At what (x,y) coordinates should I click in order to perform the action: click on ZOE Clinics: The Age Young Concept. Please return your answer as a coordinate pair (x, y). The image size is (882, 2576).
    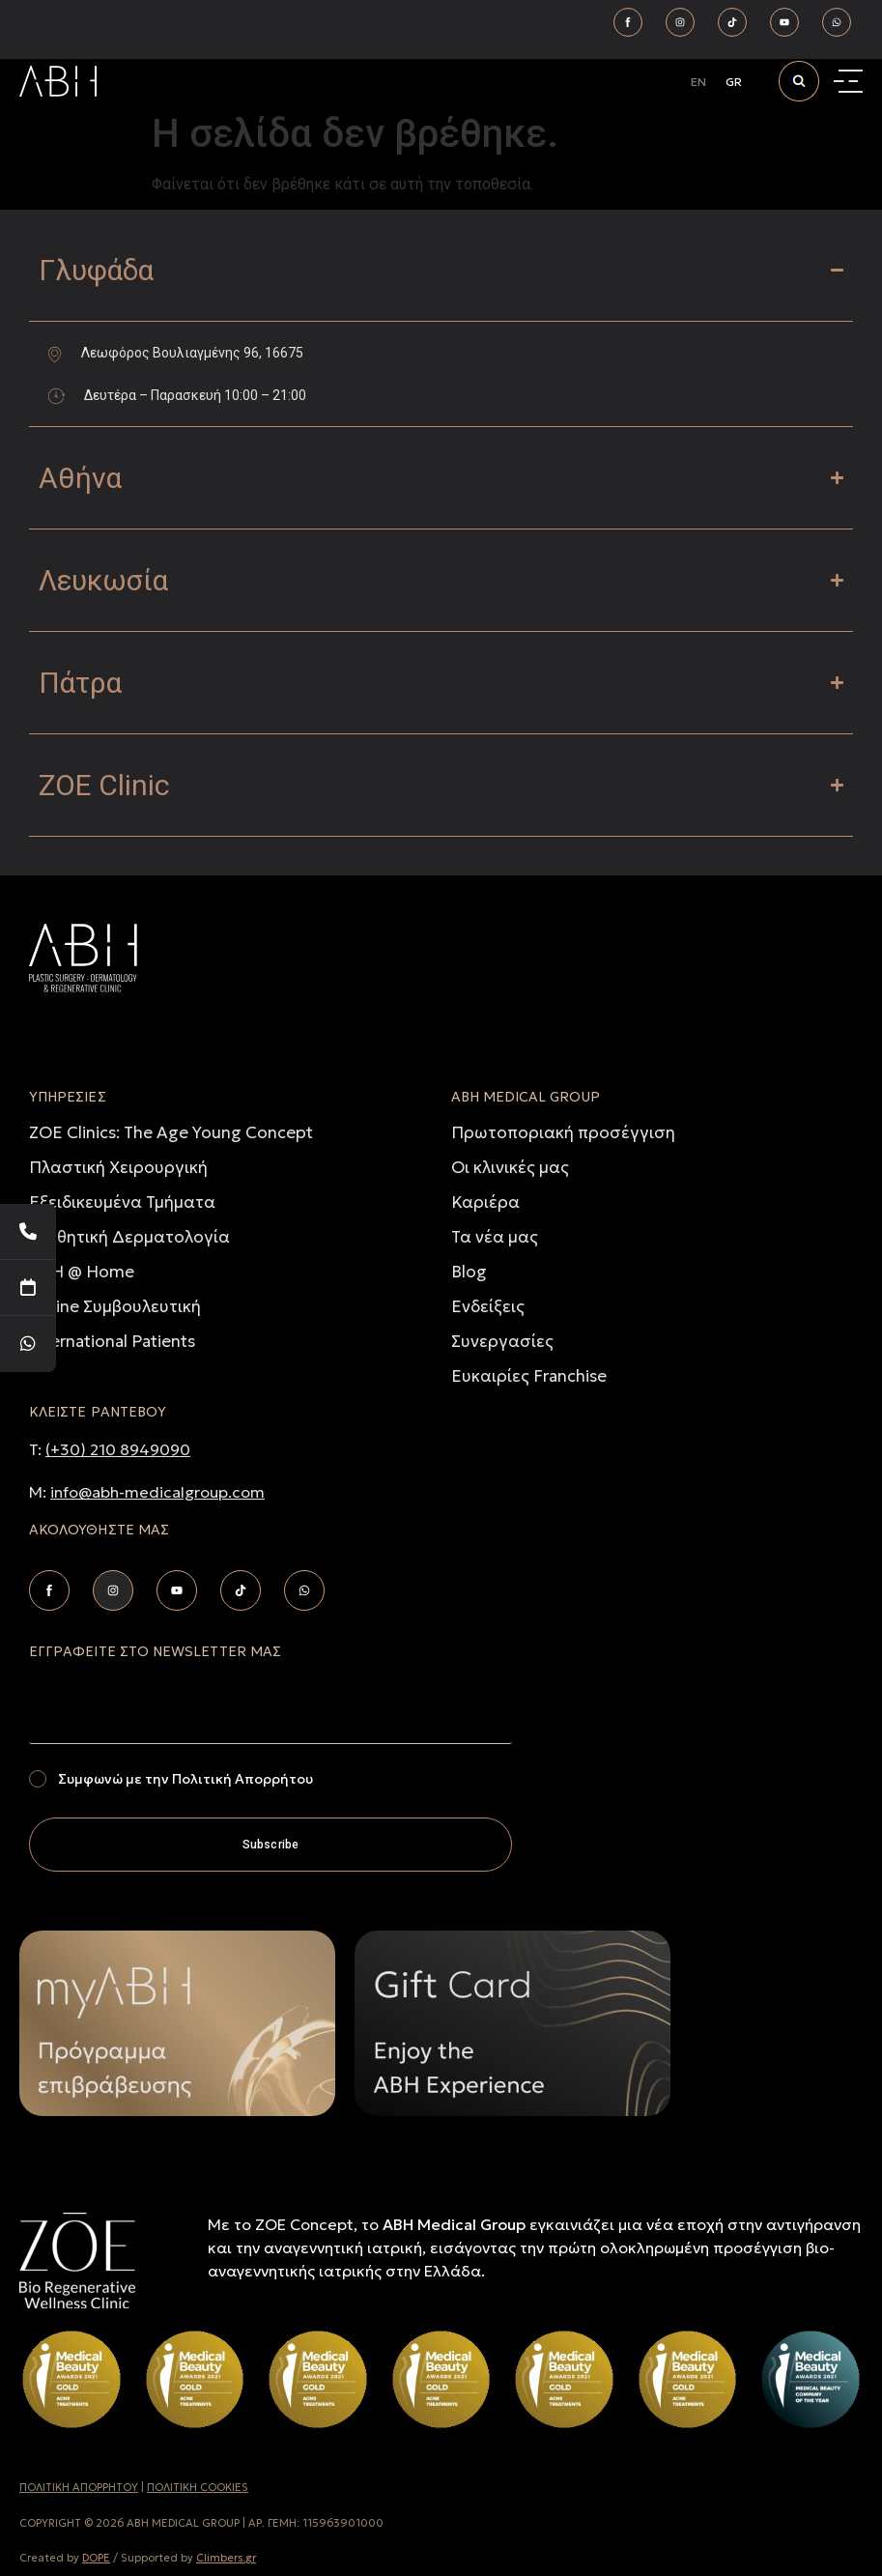
    Looking at the image, I should click on (171, 1132).